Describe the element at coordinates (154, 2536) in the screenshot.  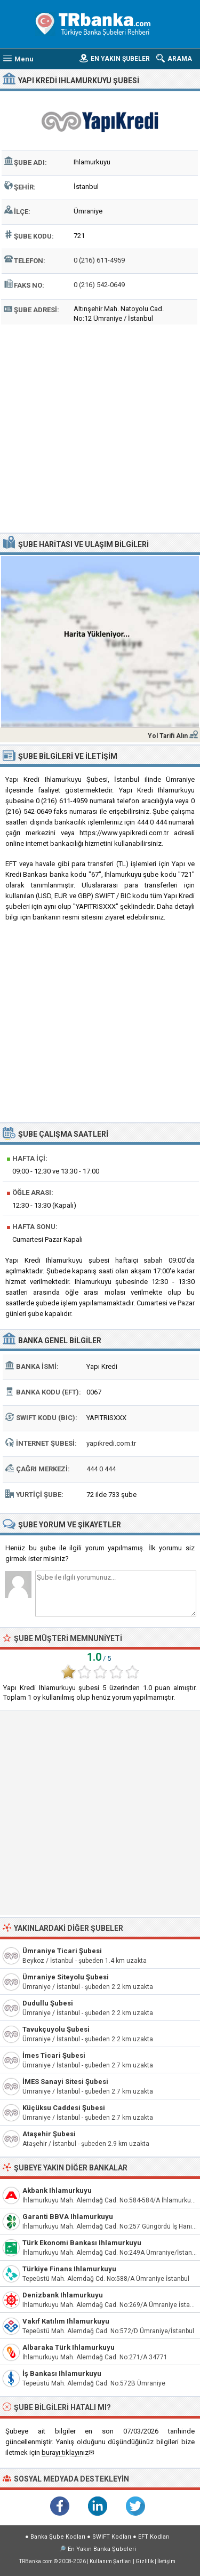
I see `EFT Kodları` at that location.